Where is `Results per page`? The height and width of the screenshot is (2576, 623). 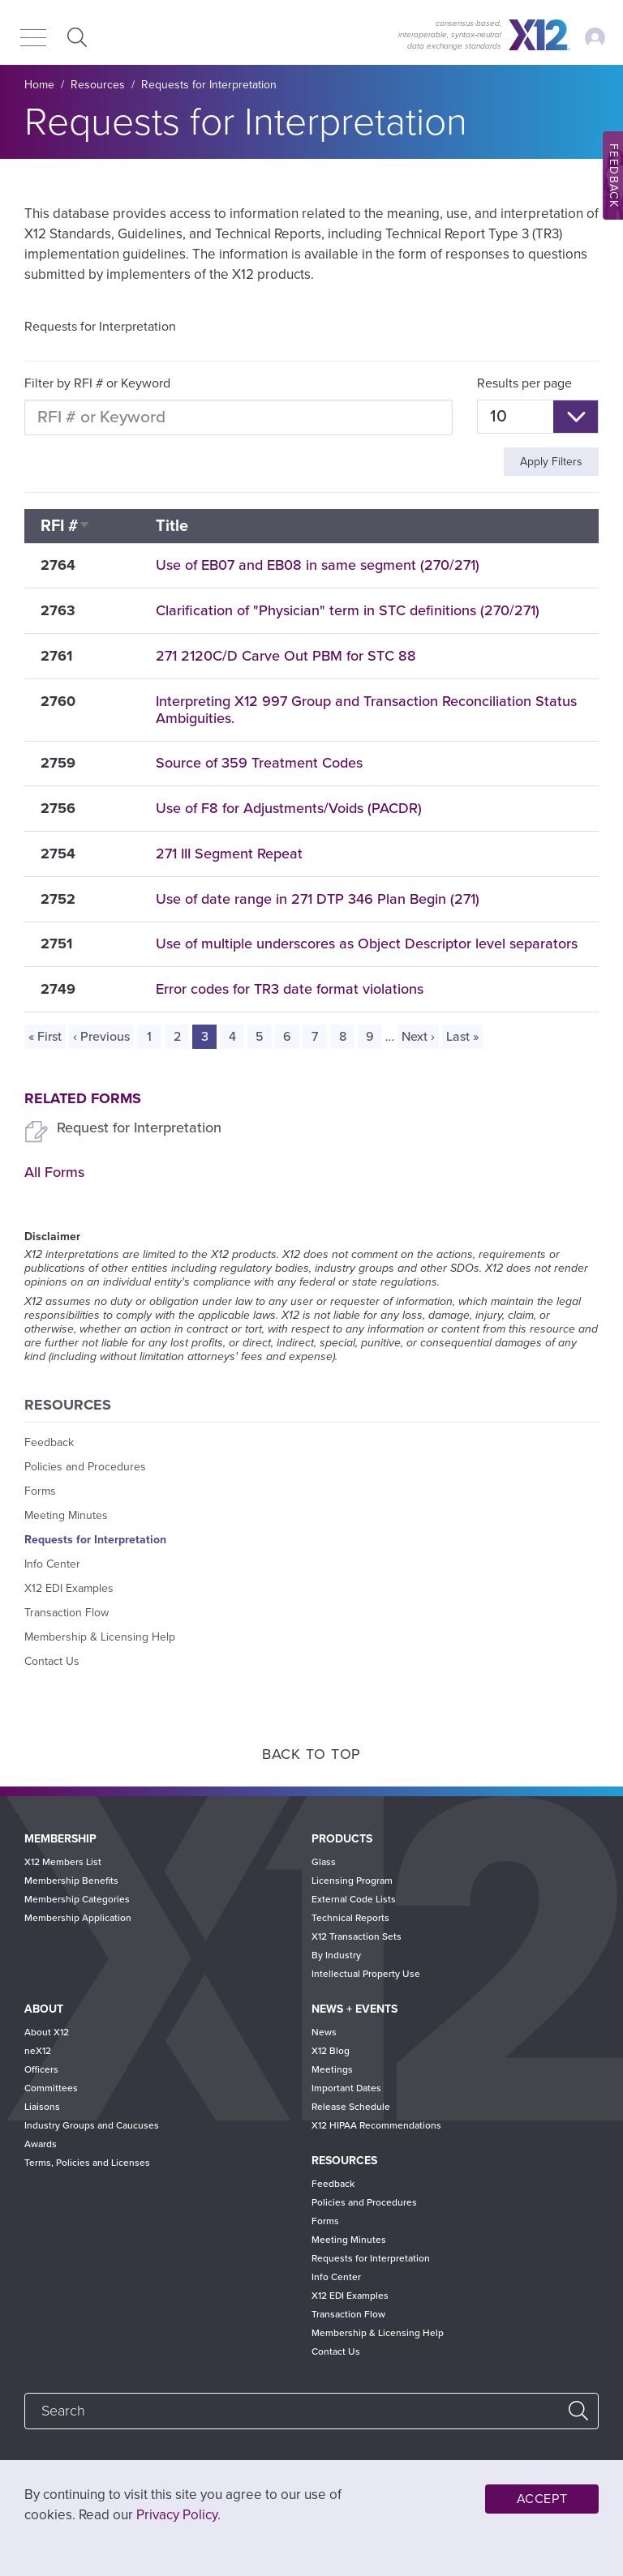 Results per page is located at coordinates (524, 383).